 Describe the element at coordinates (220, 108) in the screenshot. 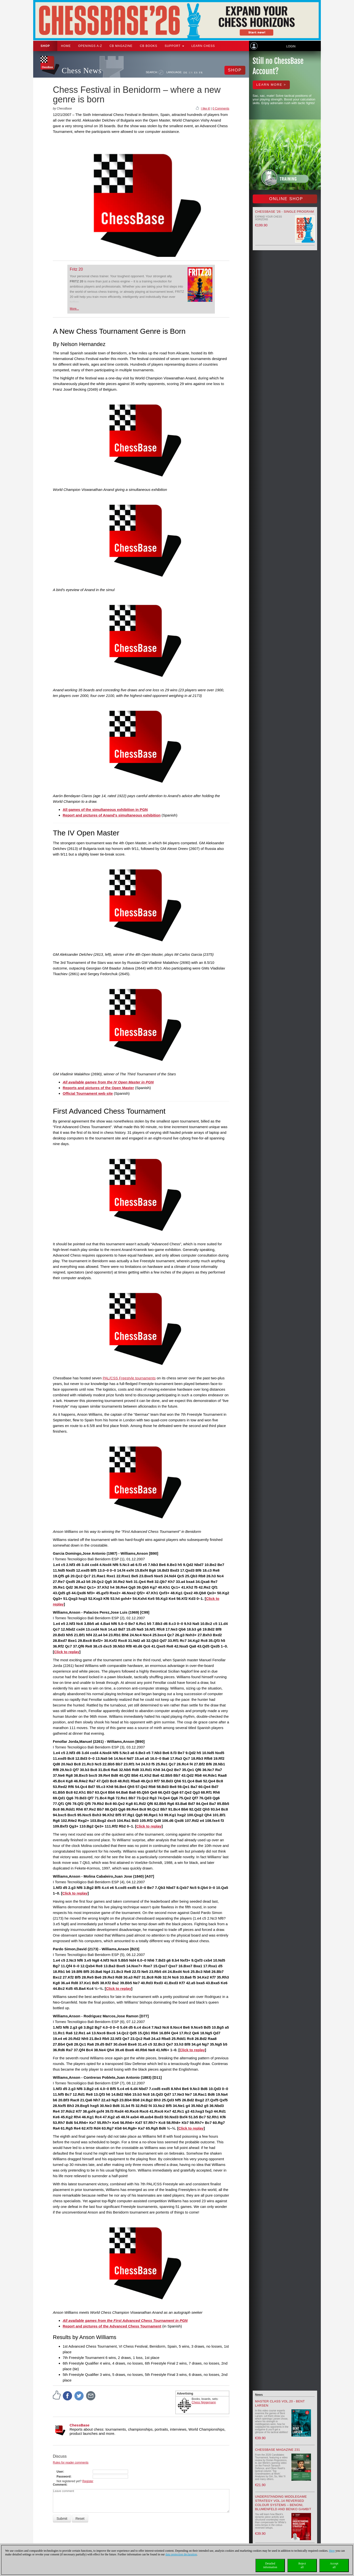

I see `0 Comments` at that location.